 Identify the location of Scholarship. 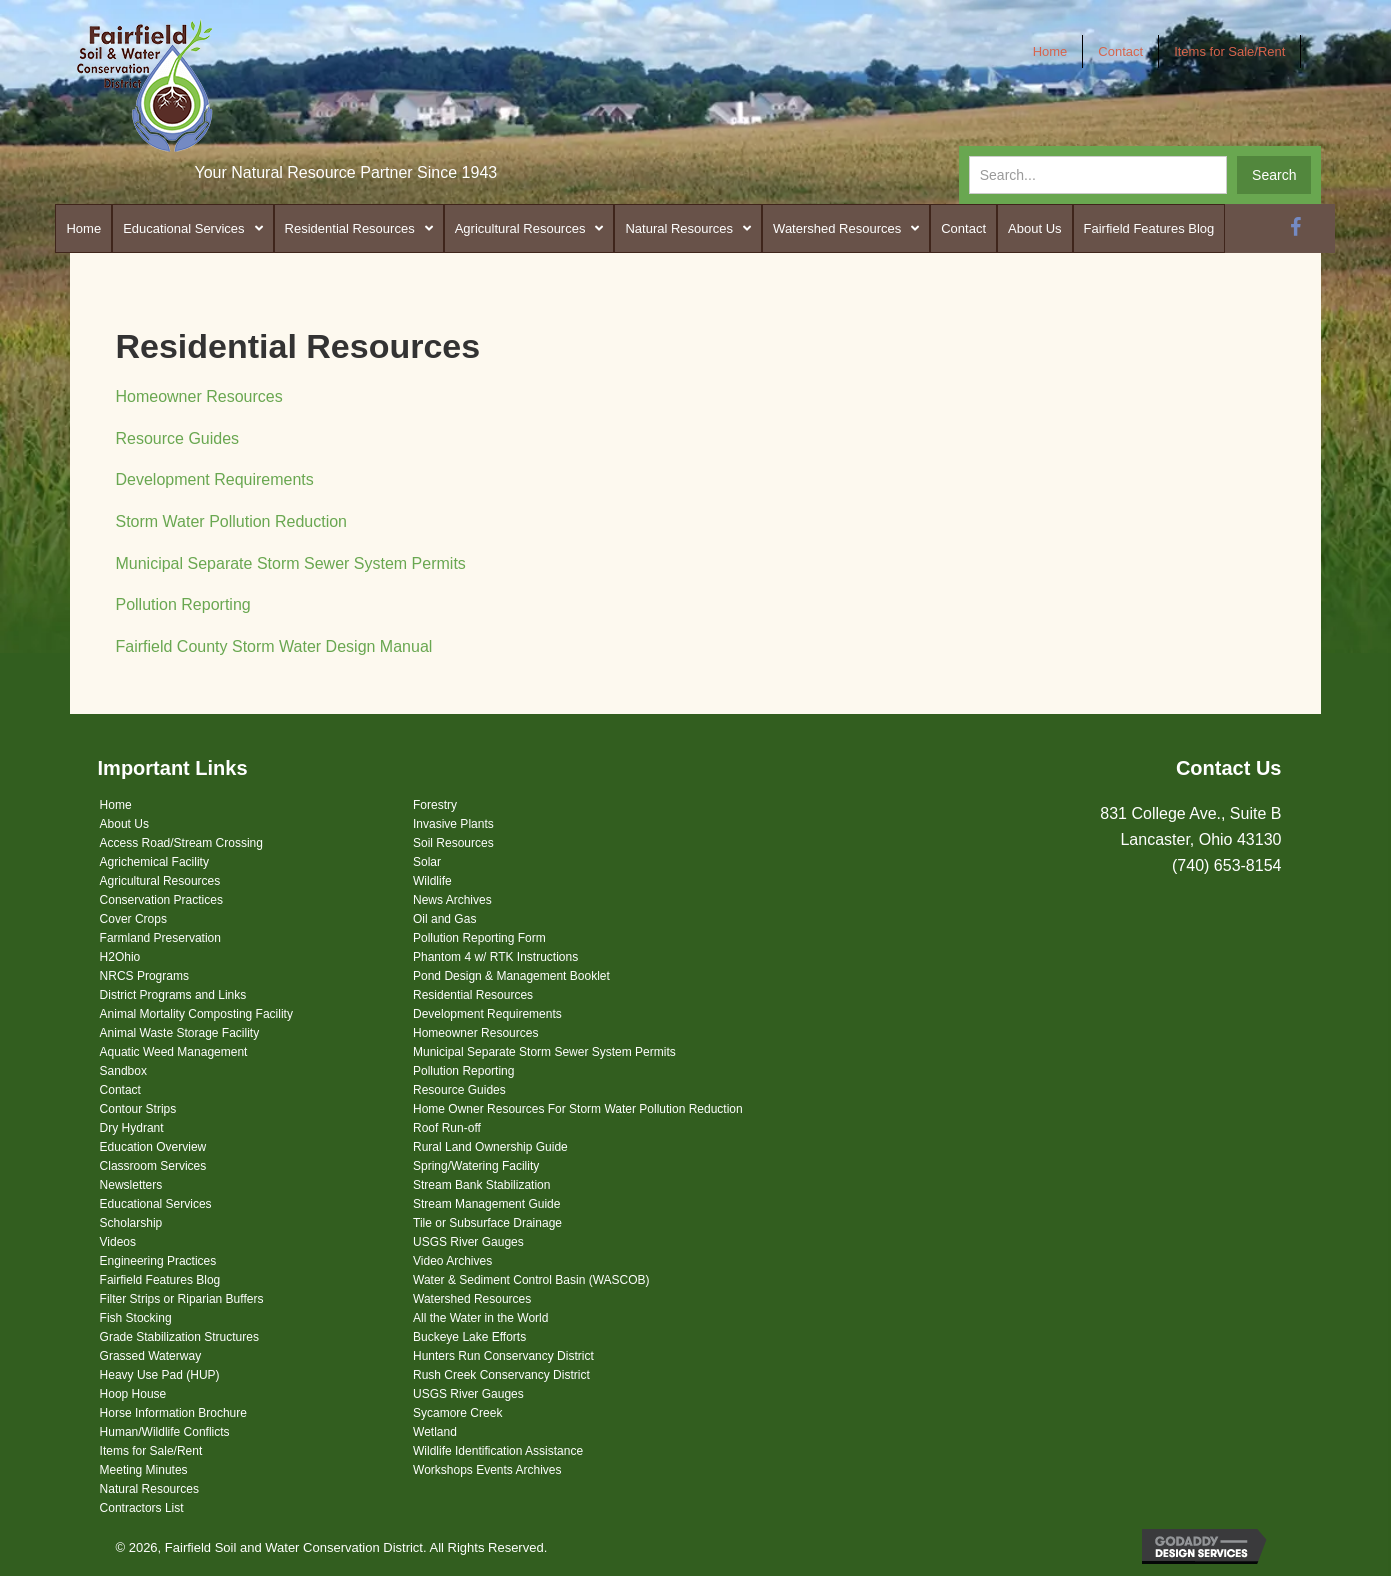
(131, 1223).